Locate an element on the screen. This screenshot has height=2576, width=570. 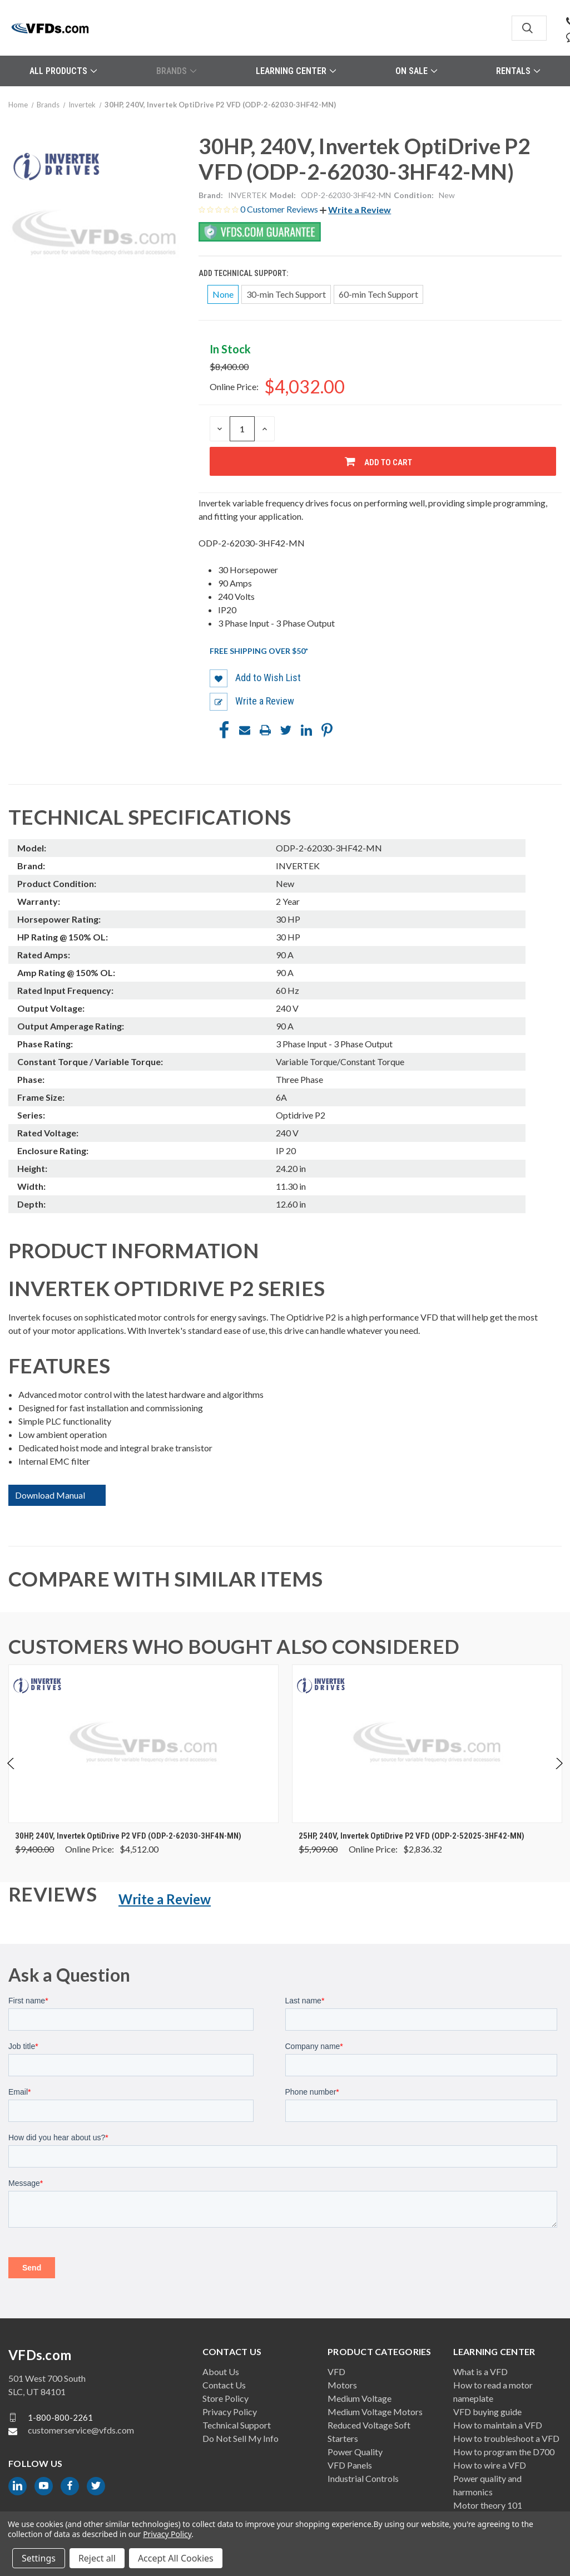
Privacy Policy is located at coordinates (229, 2411).